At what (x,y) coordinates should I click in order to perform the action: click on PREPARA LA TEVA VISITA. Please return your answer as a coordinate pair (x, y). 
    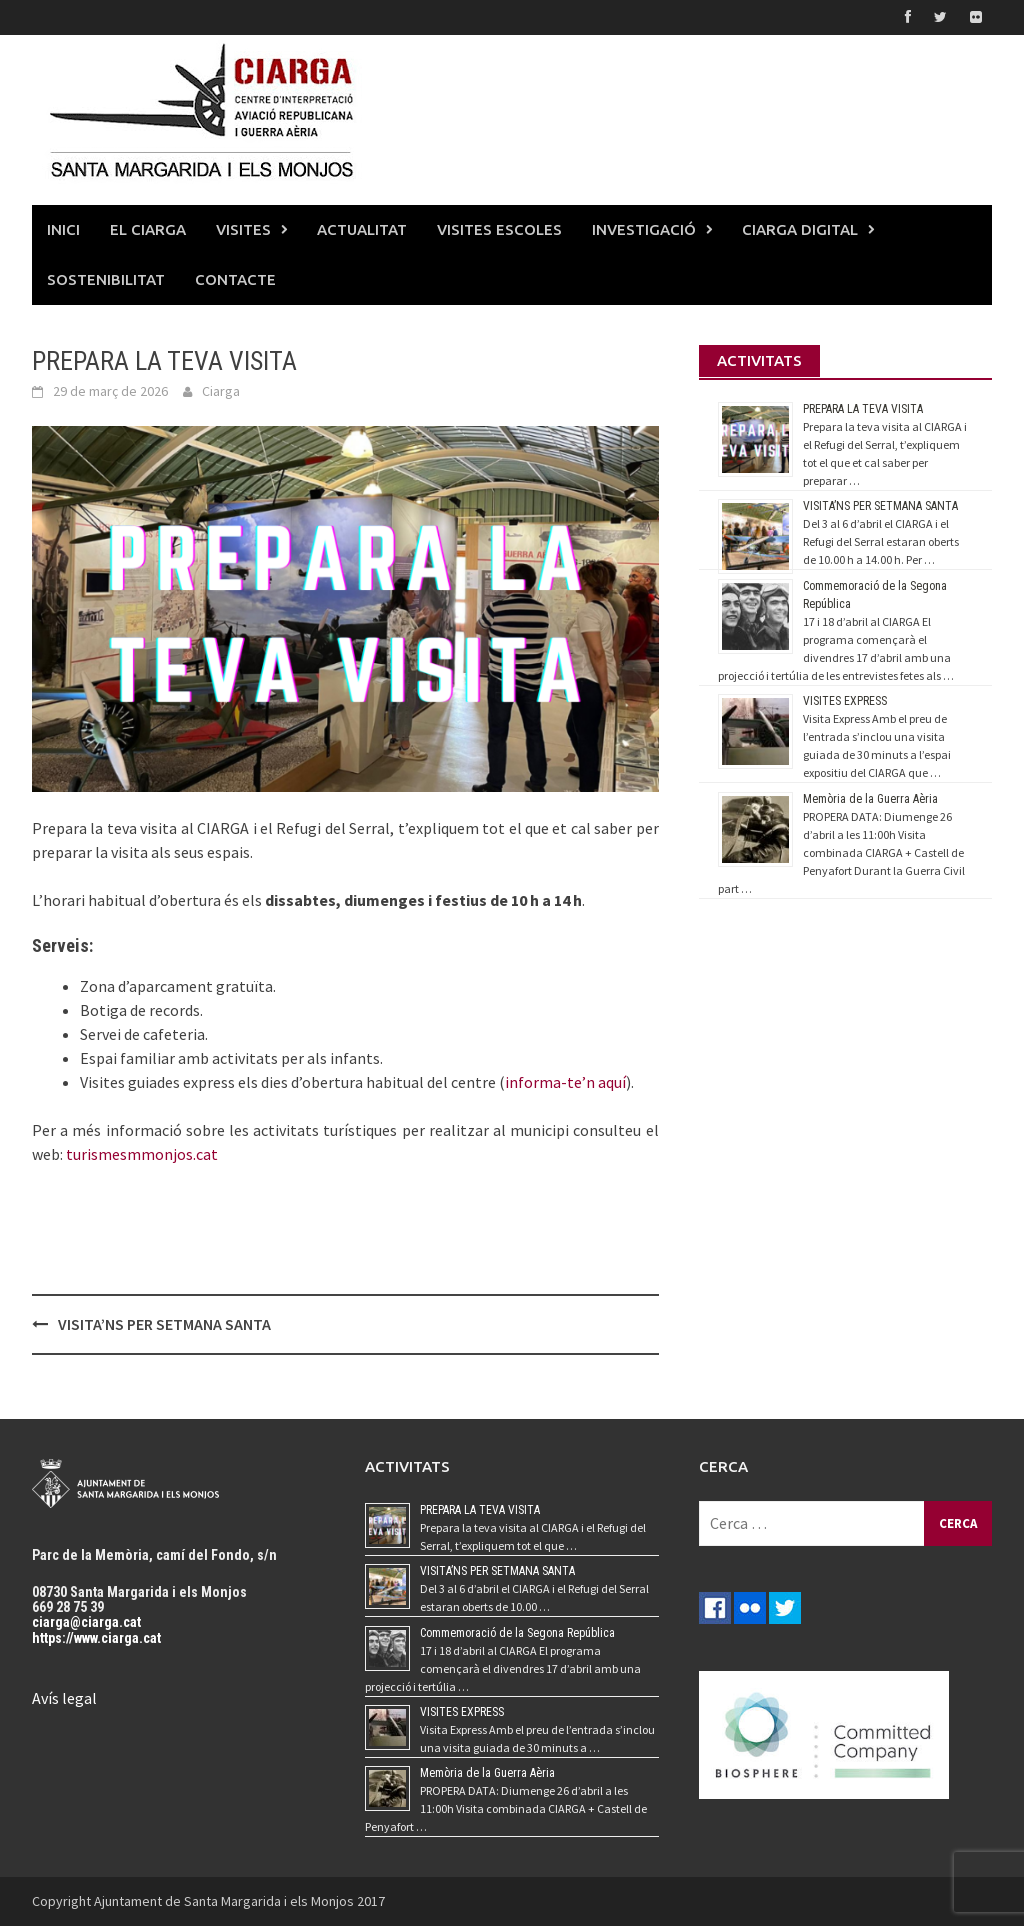
    Looking at the image, I should click on (863, 409).